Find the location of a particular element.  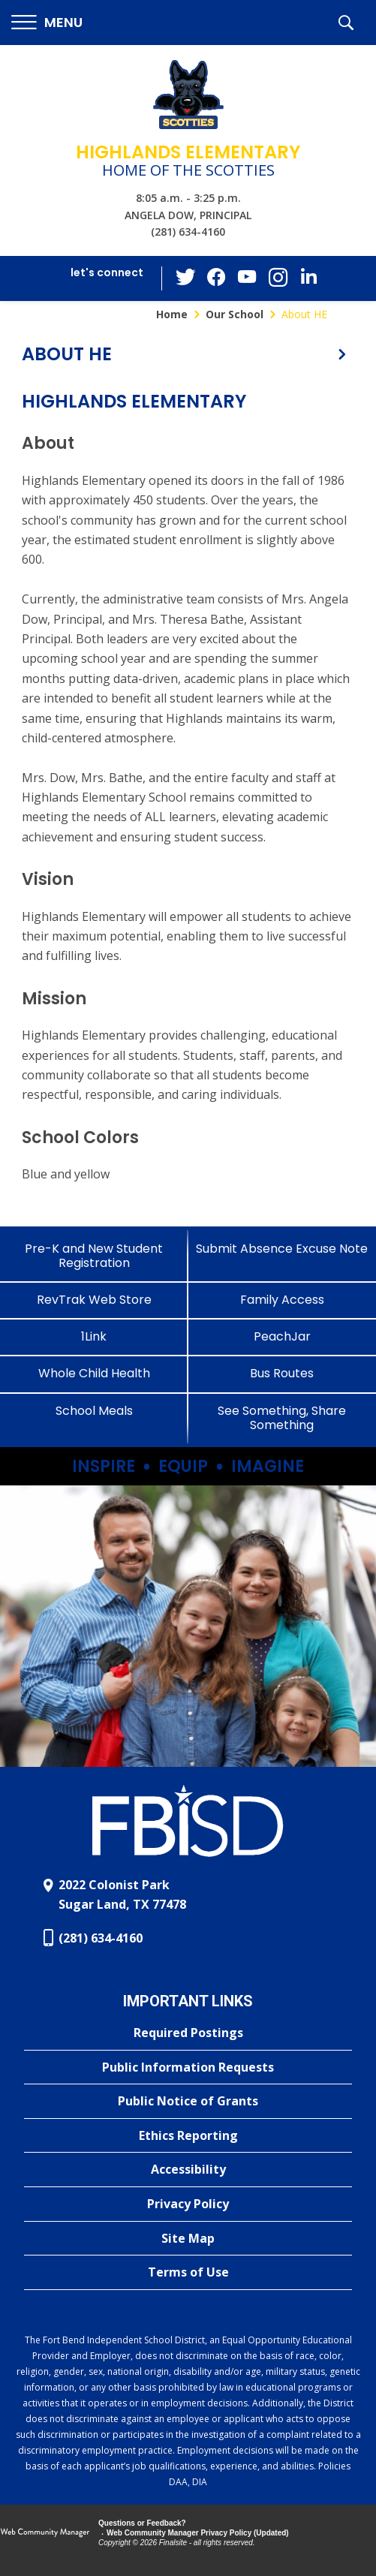

[Twitter - Opens a new window] is located at coordinates (187, 278).